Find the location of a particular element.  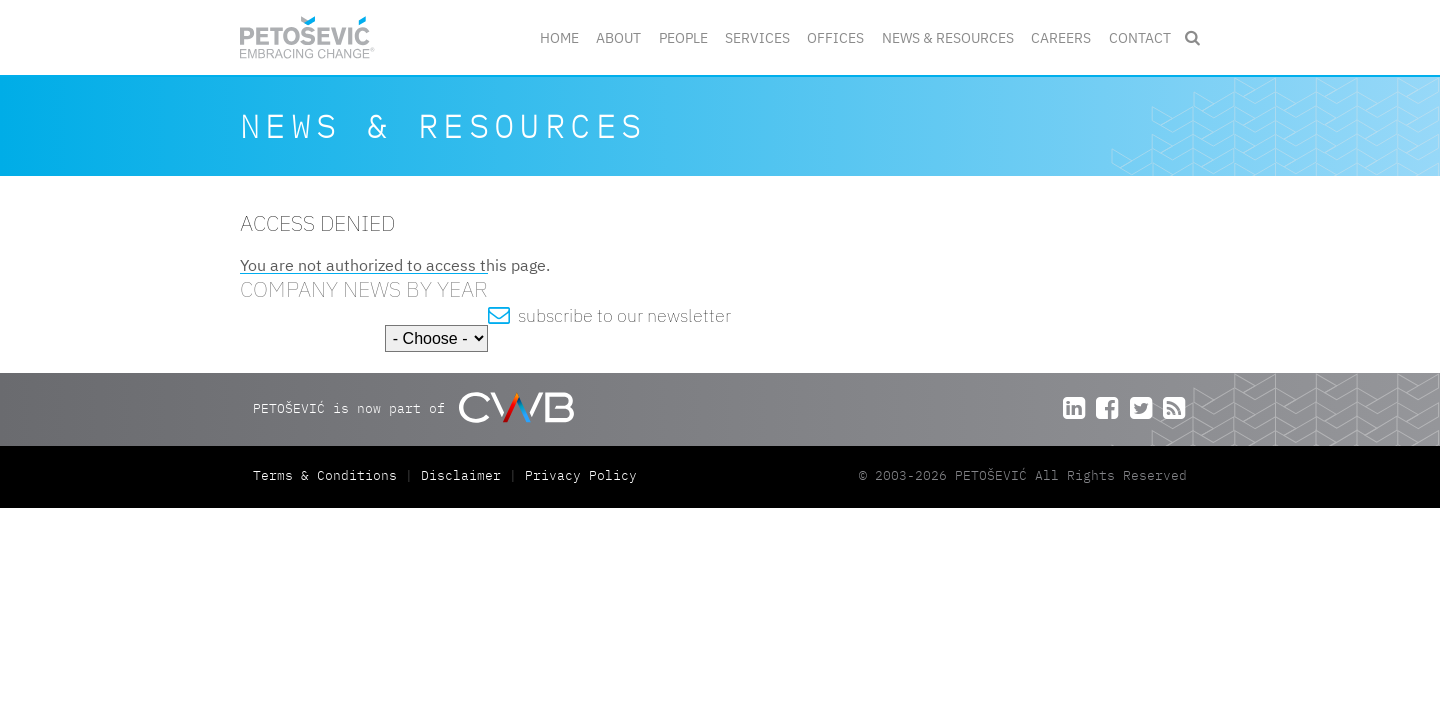

PETOŠEVIĆ is now part of is located at coordinates (413, 407).